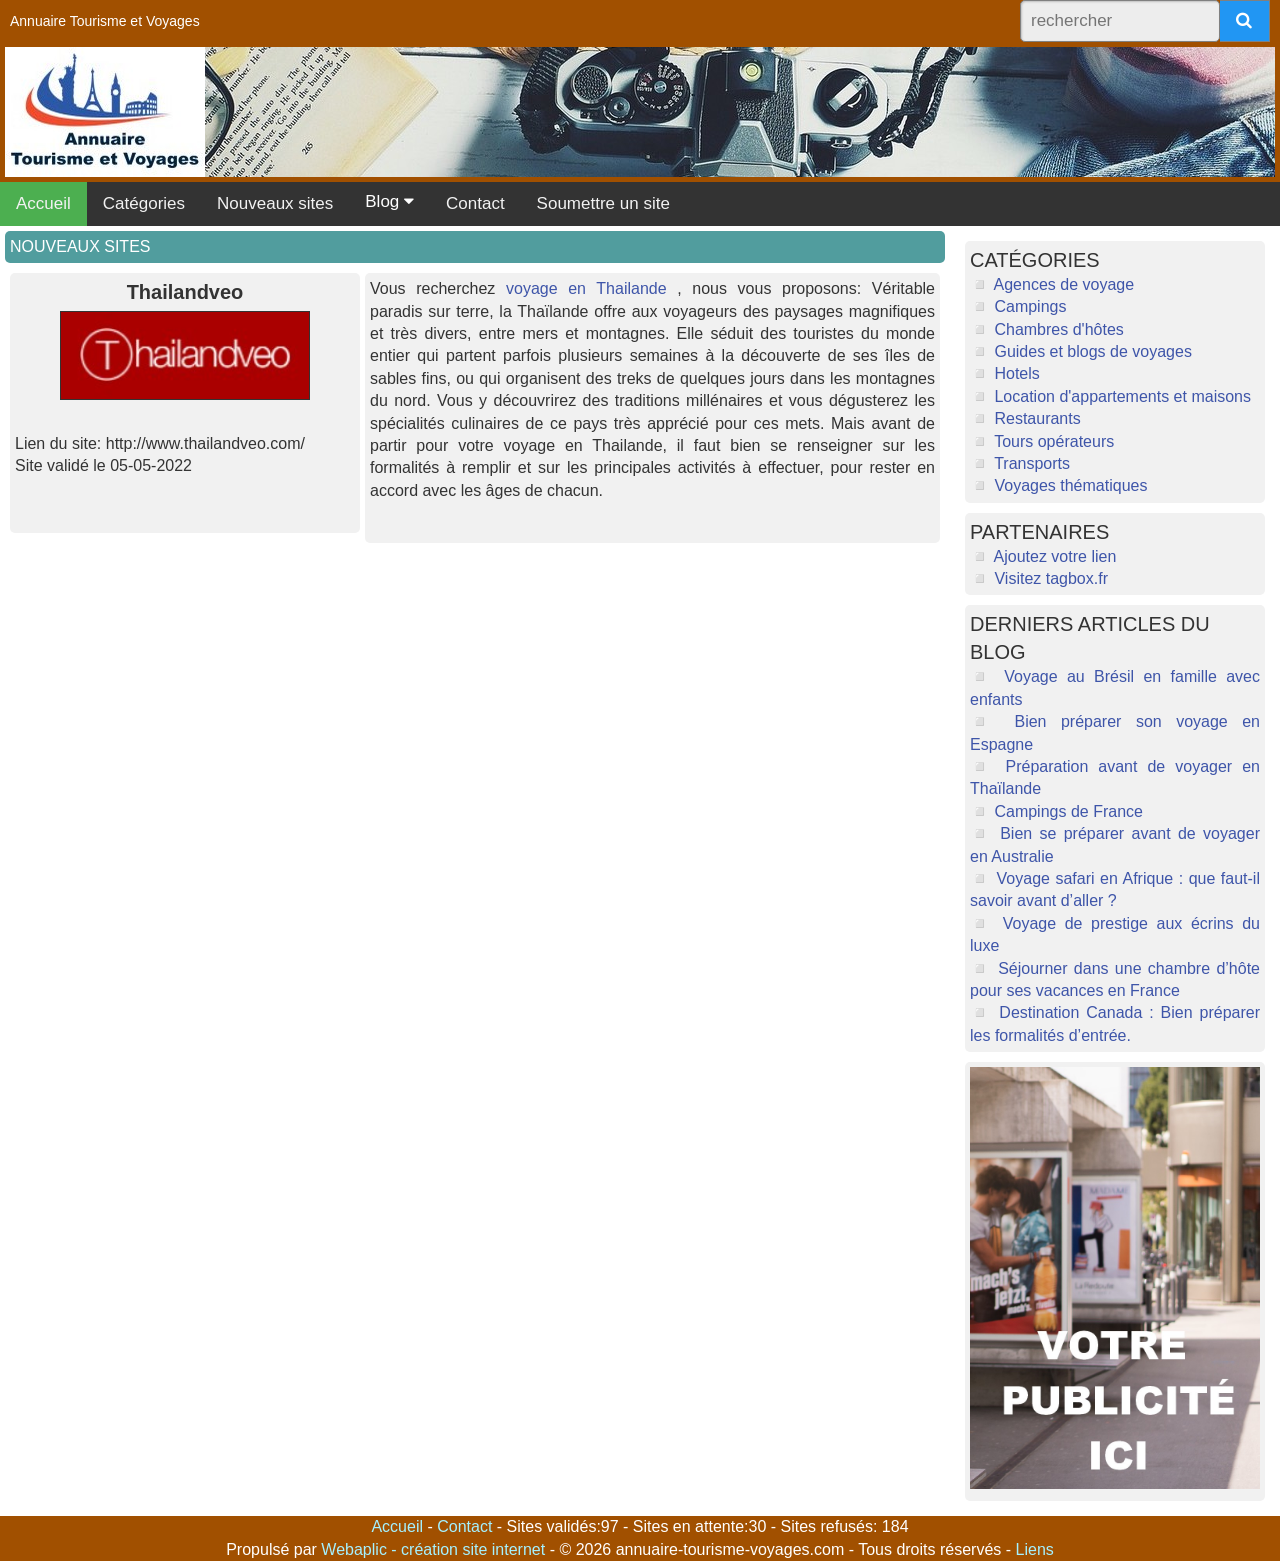  I want to click on Contact, so click(475, 203).